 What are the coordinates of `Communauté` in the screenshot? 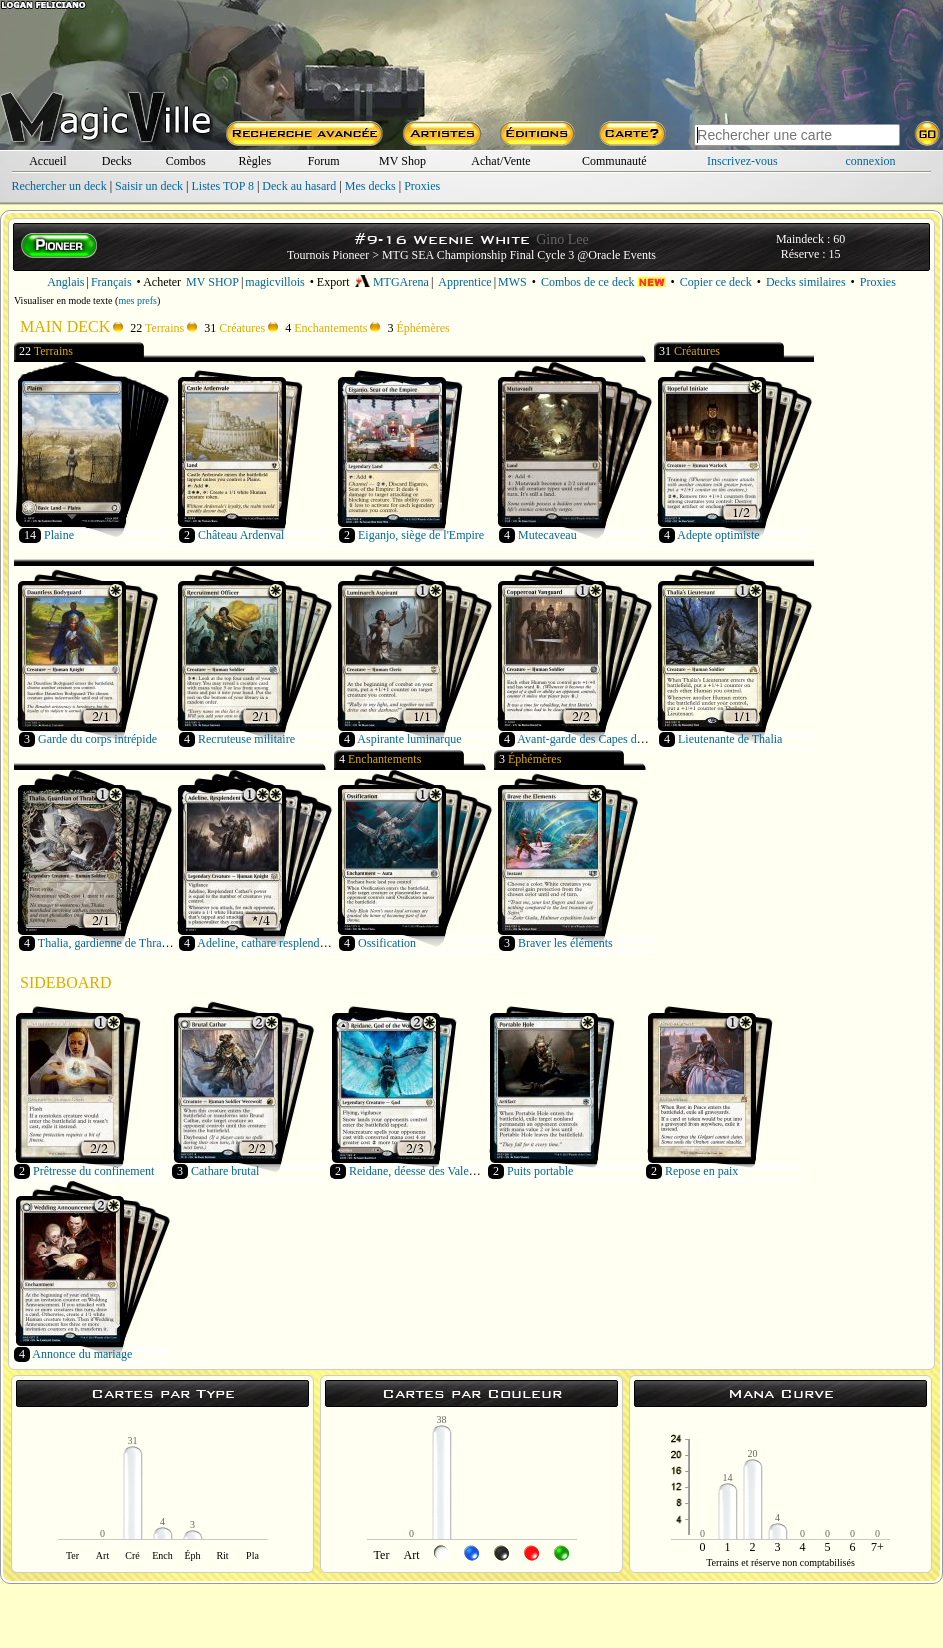 It's located at (614, 161).